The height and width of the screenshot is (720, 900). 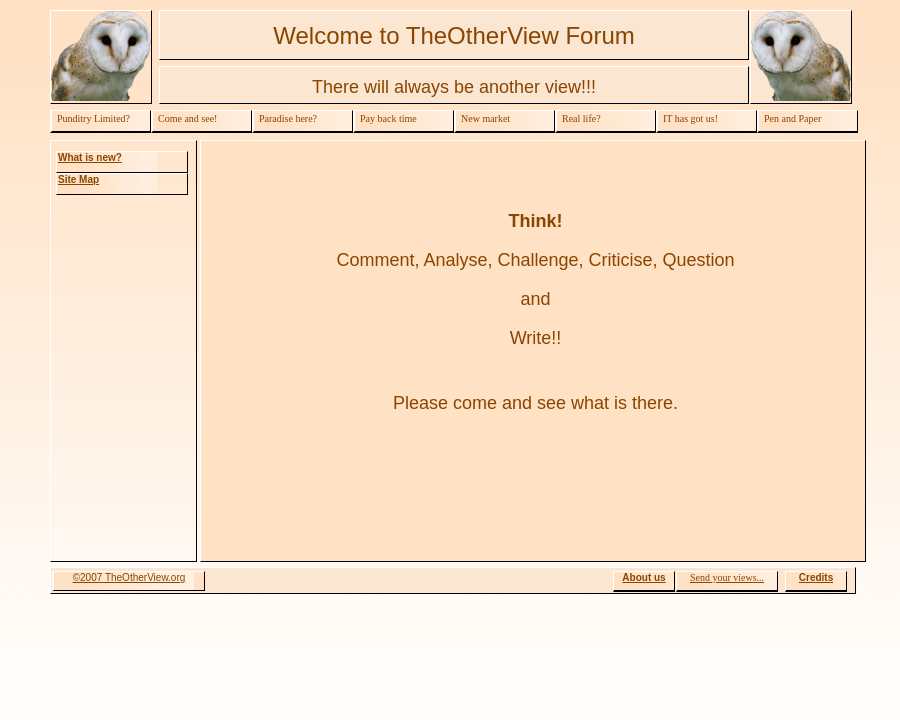 I want to click on Punditry Limited?, so click(x=93, y=118).